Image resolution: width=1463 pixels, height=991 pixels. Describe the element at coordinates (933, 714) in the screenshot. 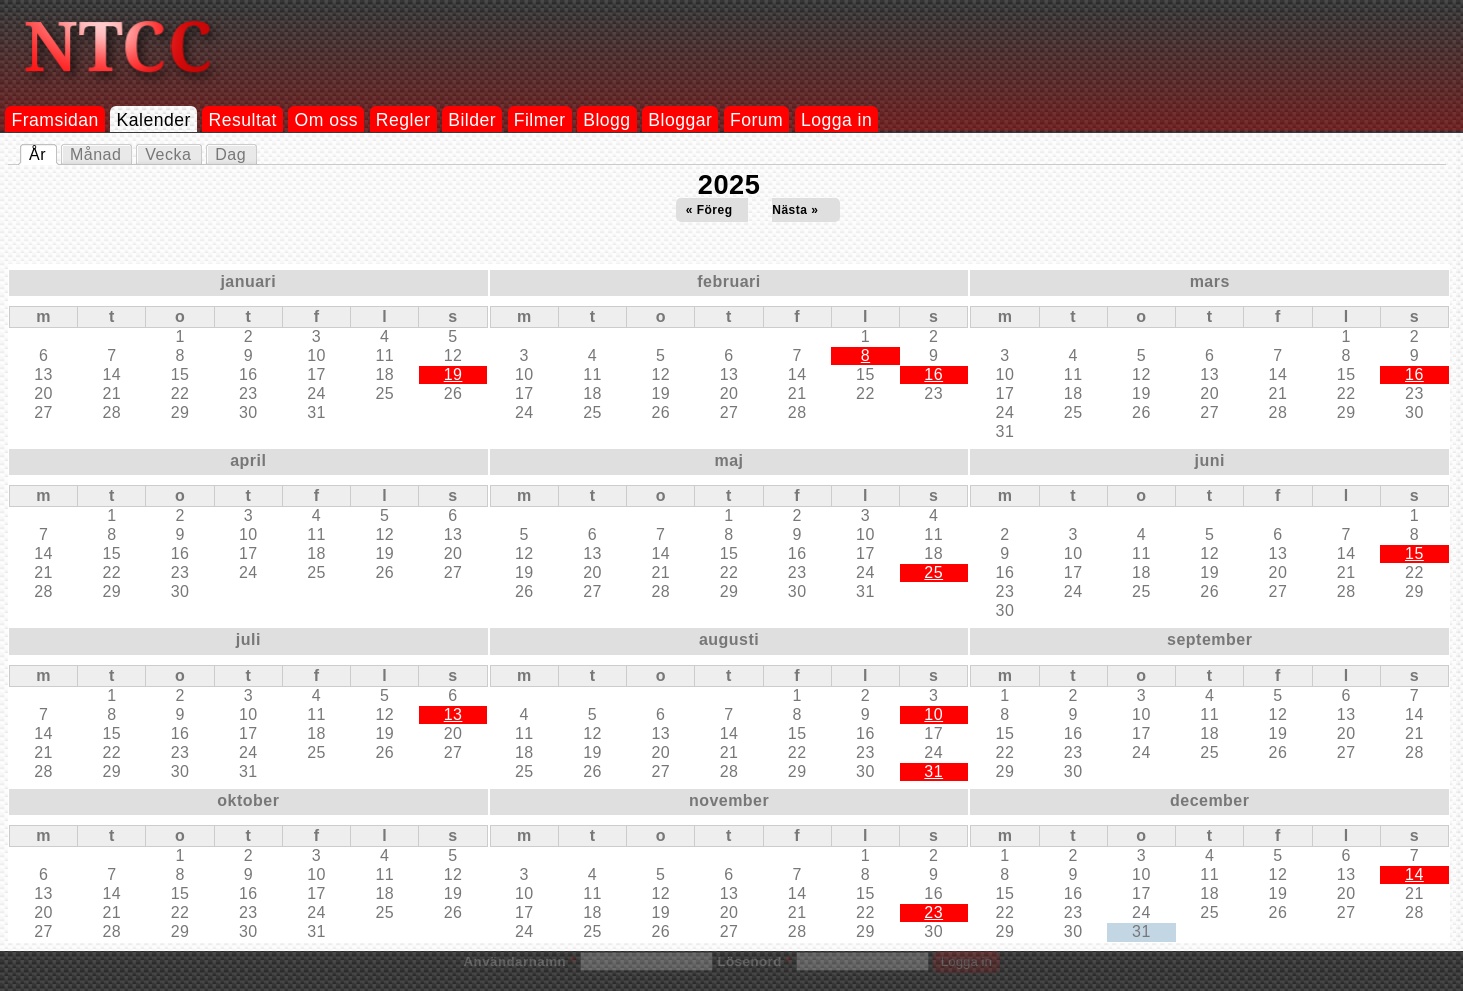

I see `10` at that location.